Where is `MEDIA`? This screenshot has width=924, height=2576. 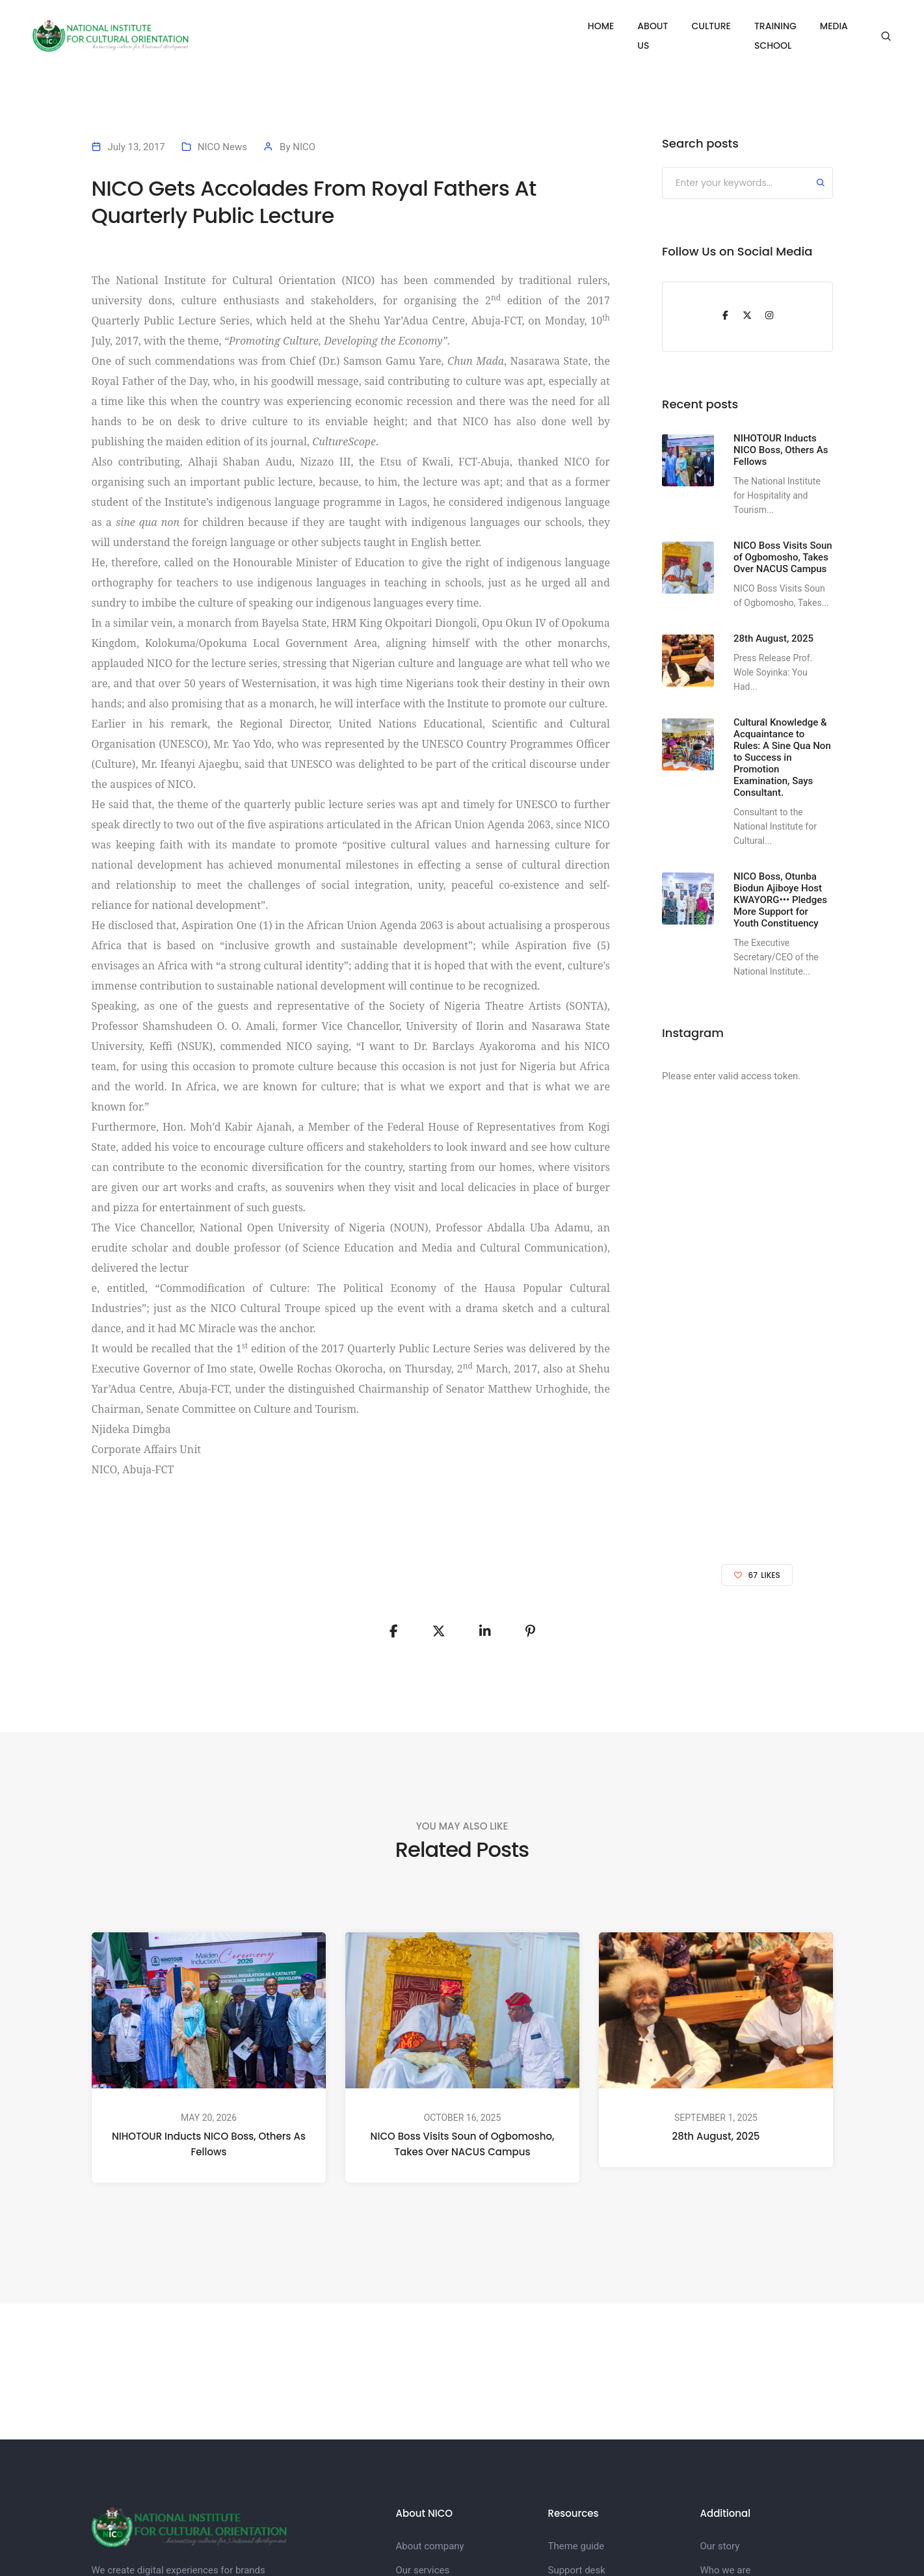 MEDIA is located at coordinates (834, 26).